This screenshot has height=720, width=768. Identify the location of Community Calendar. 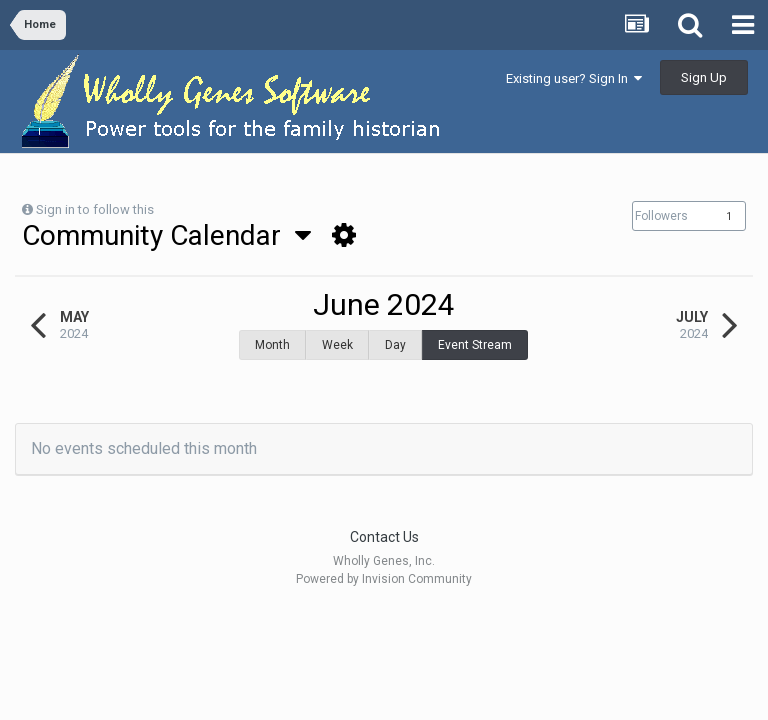
(166, 235).